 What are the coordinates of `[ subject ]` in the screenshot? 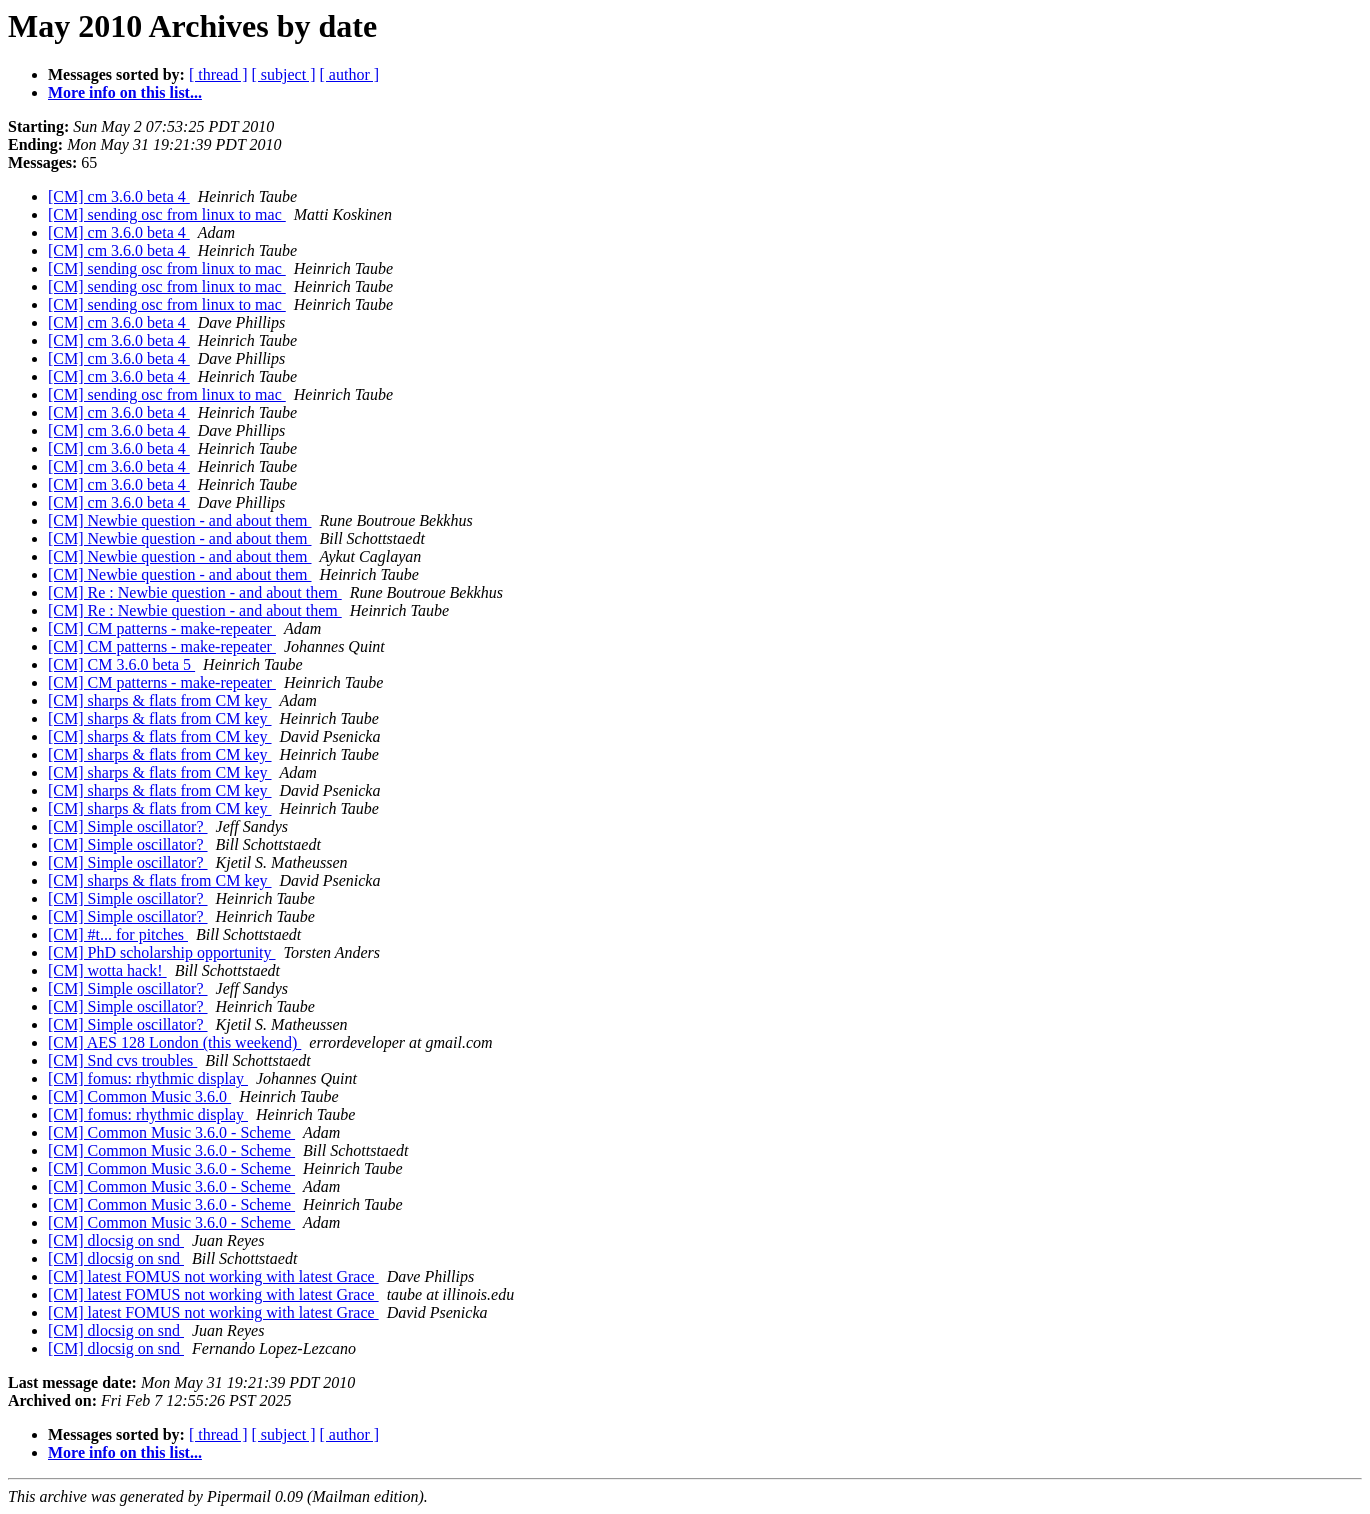 It's located at (284, 74).